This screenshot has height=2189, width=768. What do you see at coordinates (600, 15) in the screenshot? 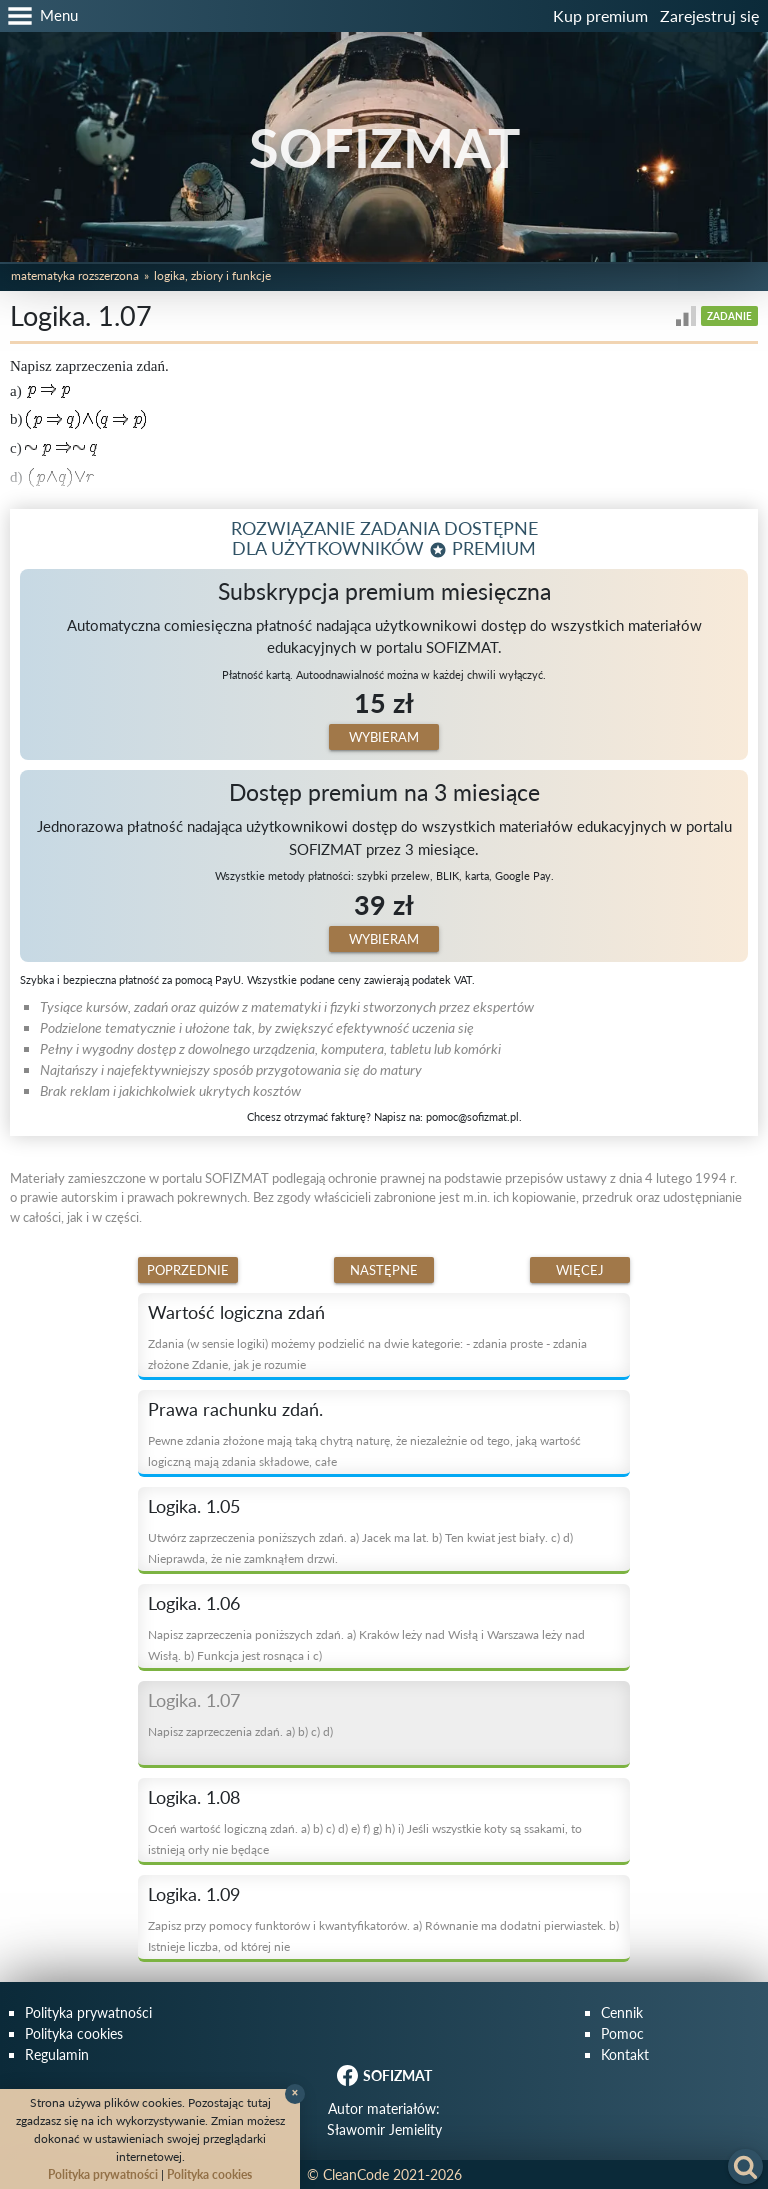
I see `Kup premium` at bounding box center [600, 15].